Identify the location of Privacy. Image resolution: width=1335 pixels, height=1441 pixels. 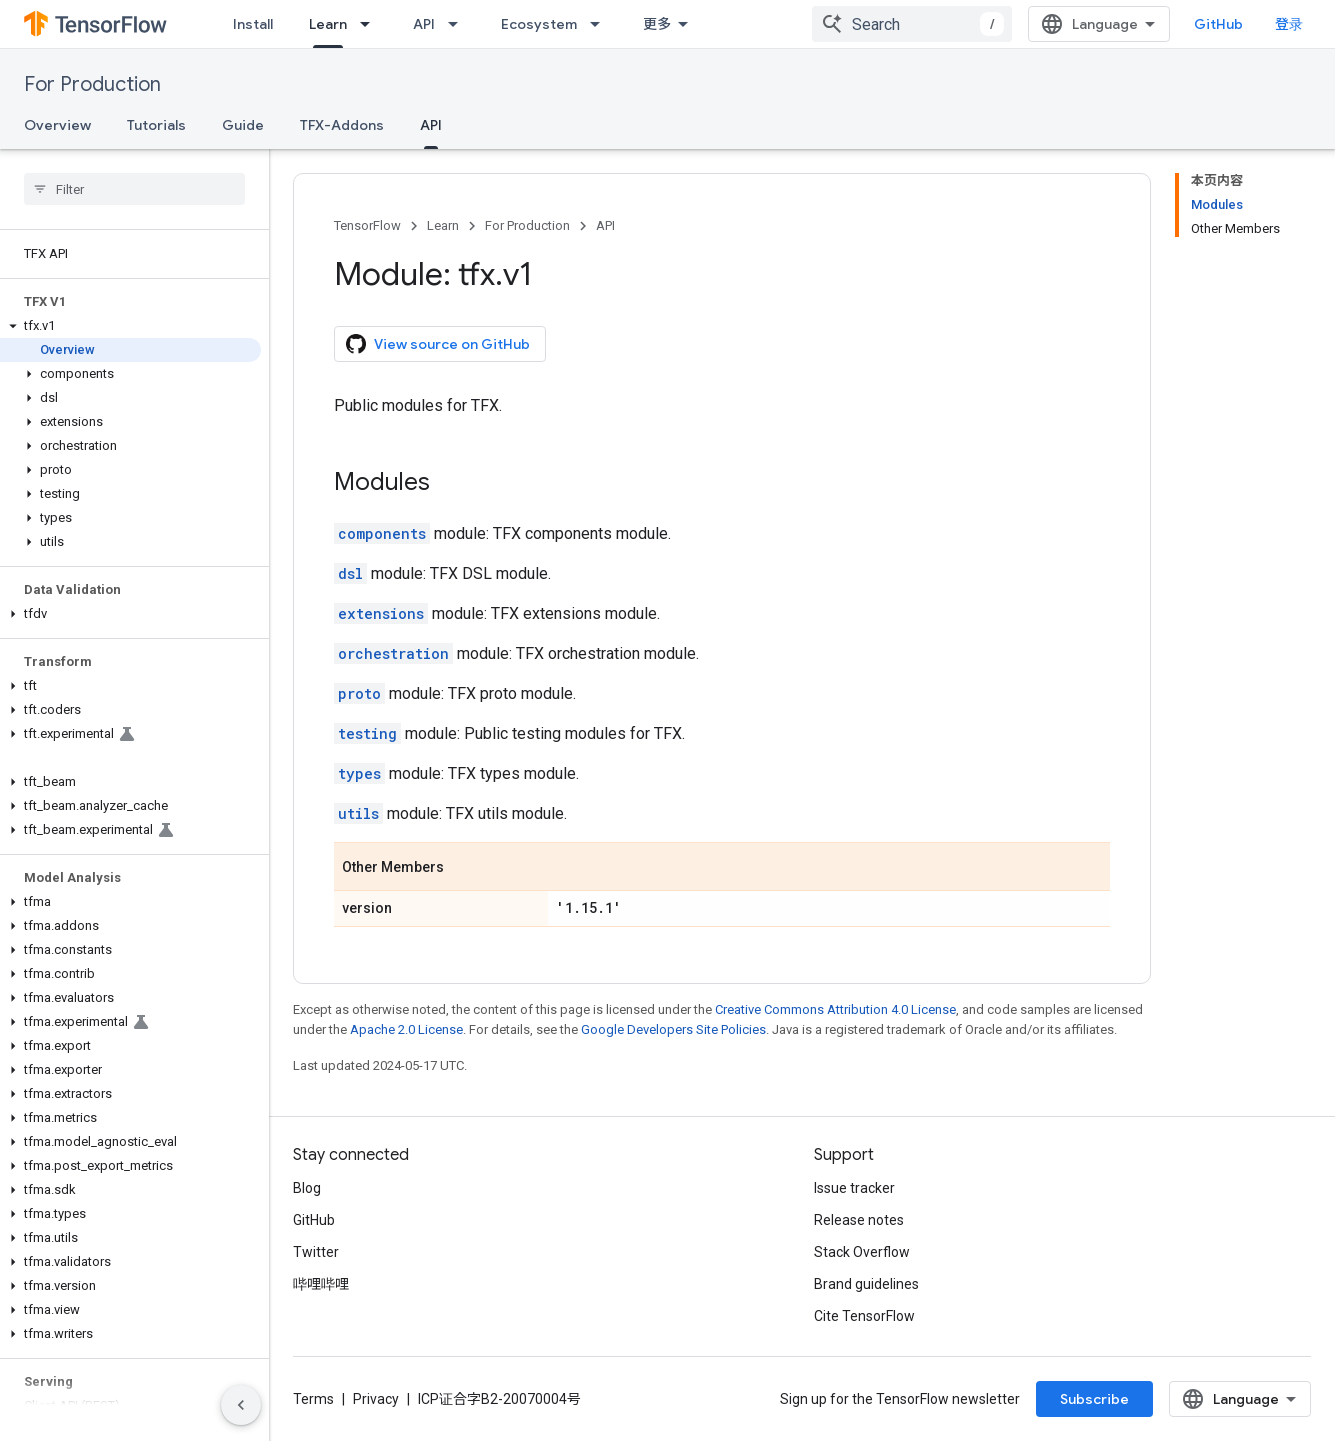
(376, 1399).